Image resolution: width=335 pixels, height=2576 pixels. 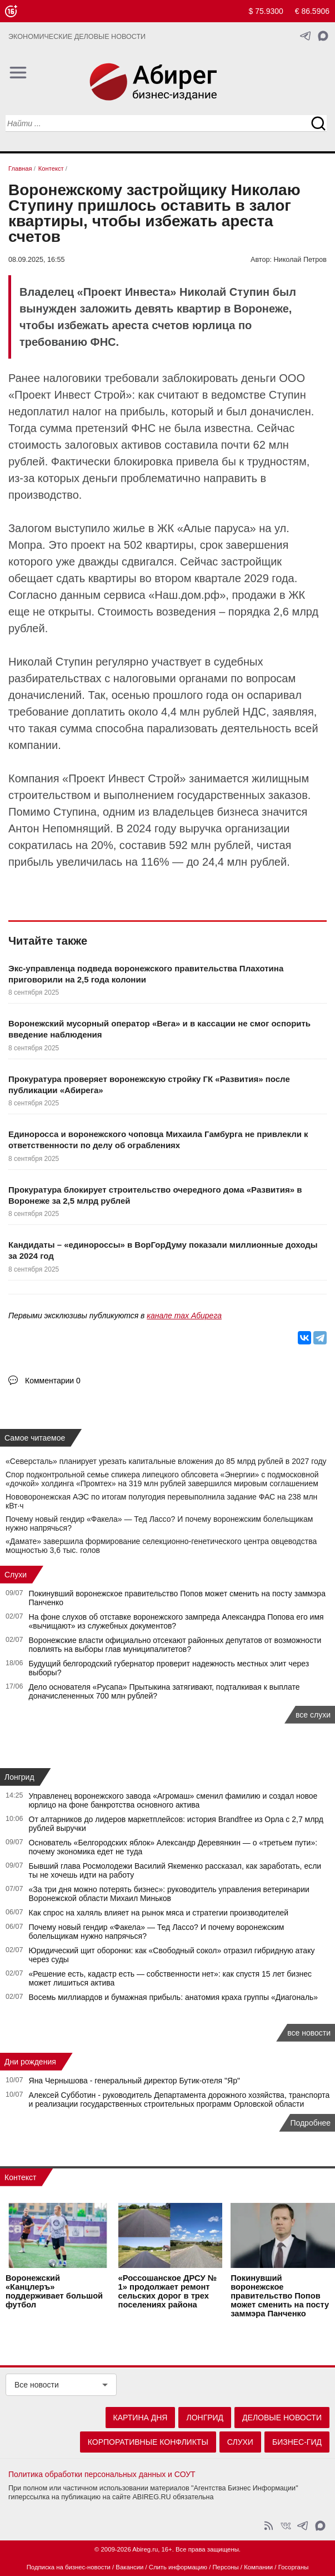 What do you see at coordinates (312, 11) in the screenshot?
I see `€ 86.5906` at bounding box center [312, 11].